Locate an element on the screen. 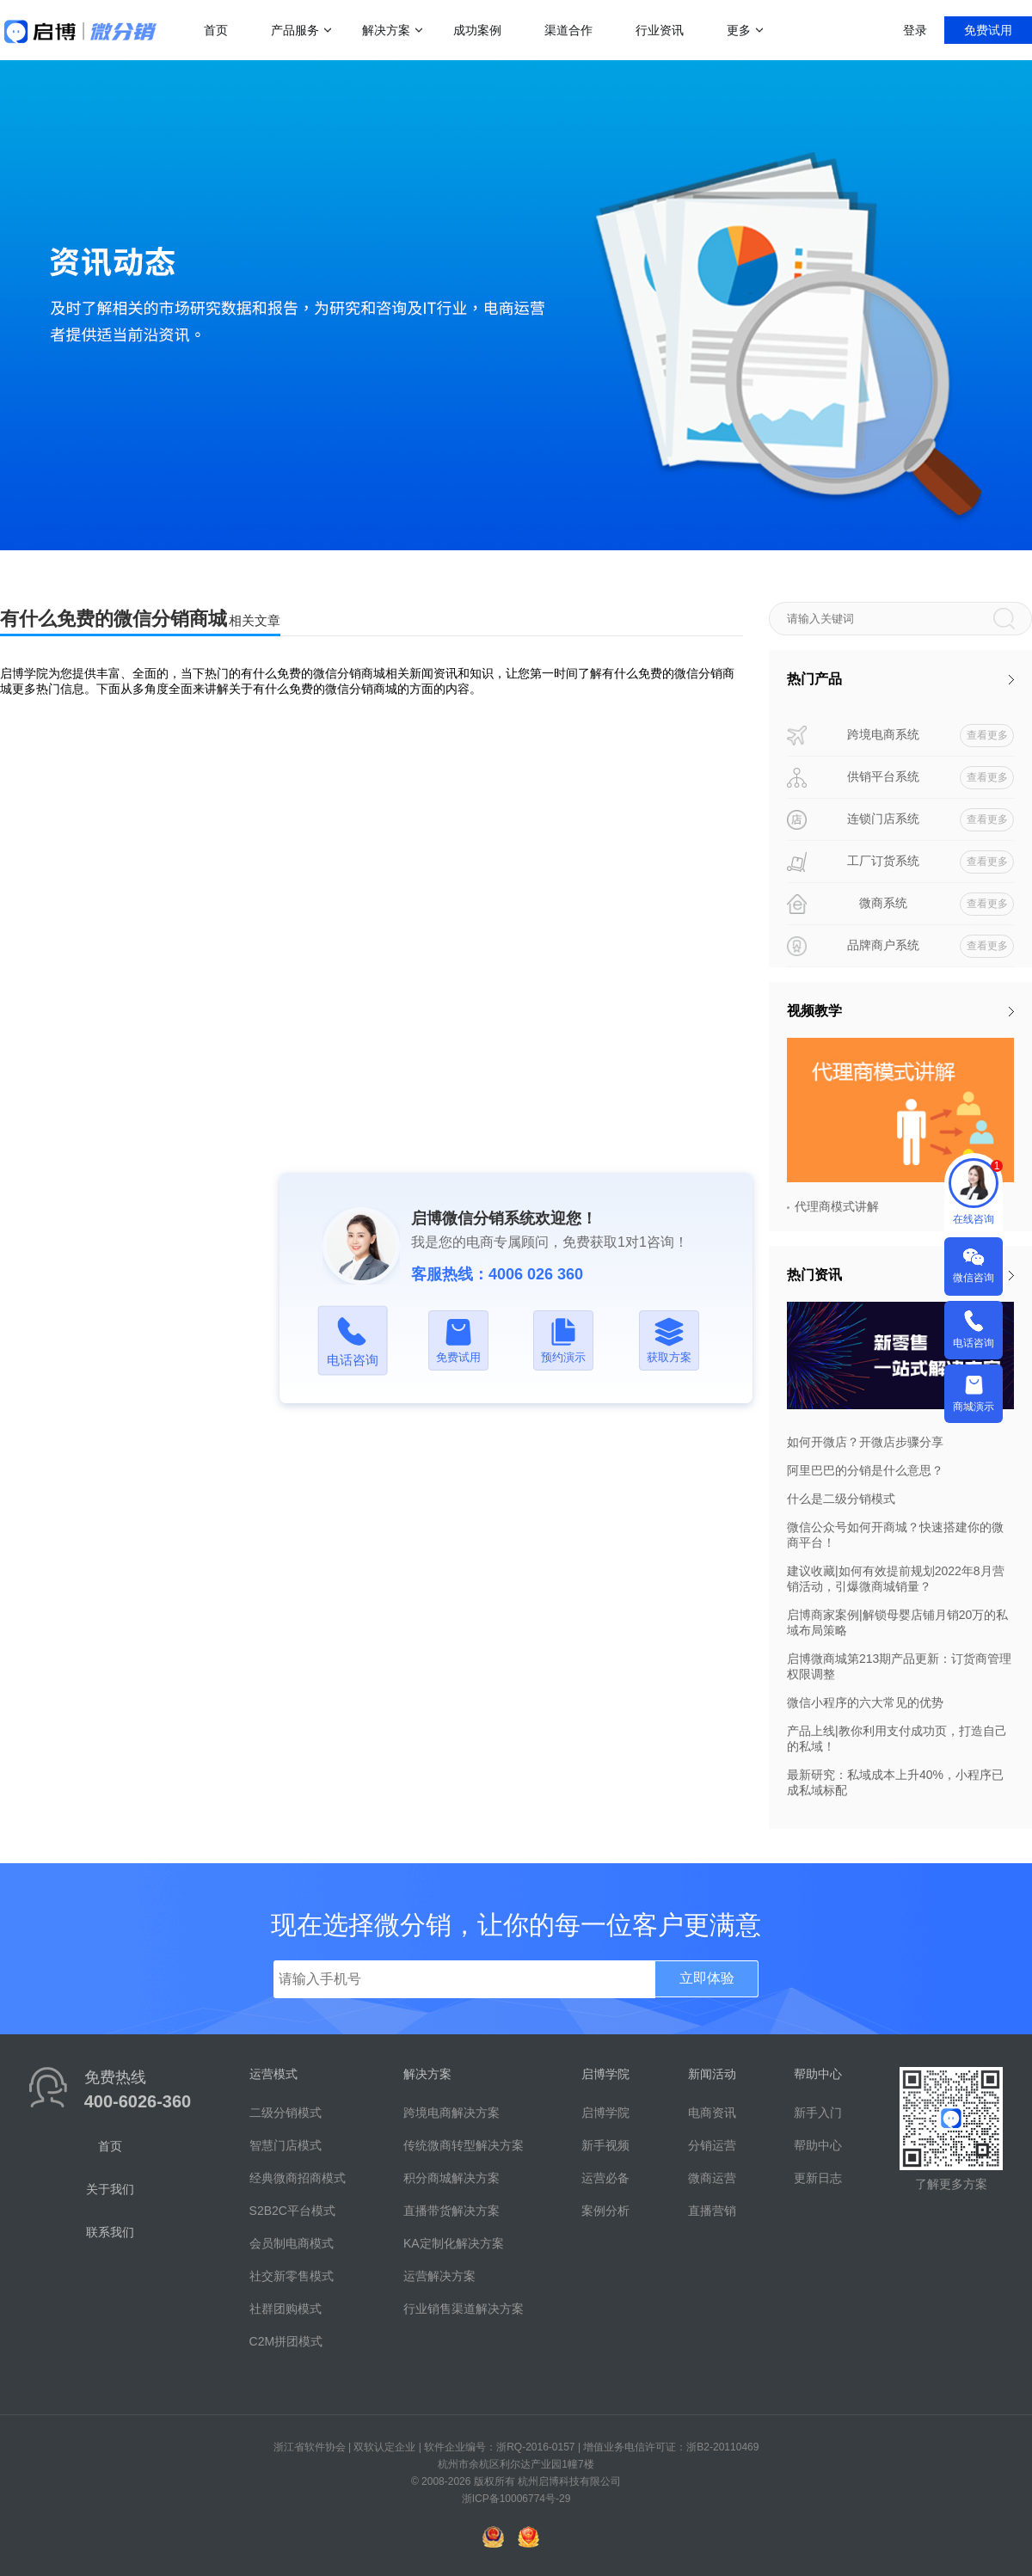 The height and width of the screenshot is (2576, 1032). 社交新零售模式 is located at coordinates (291, 2276).